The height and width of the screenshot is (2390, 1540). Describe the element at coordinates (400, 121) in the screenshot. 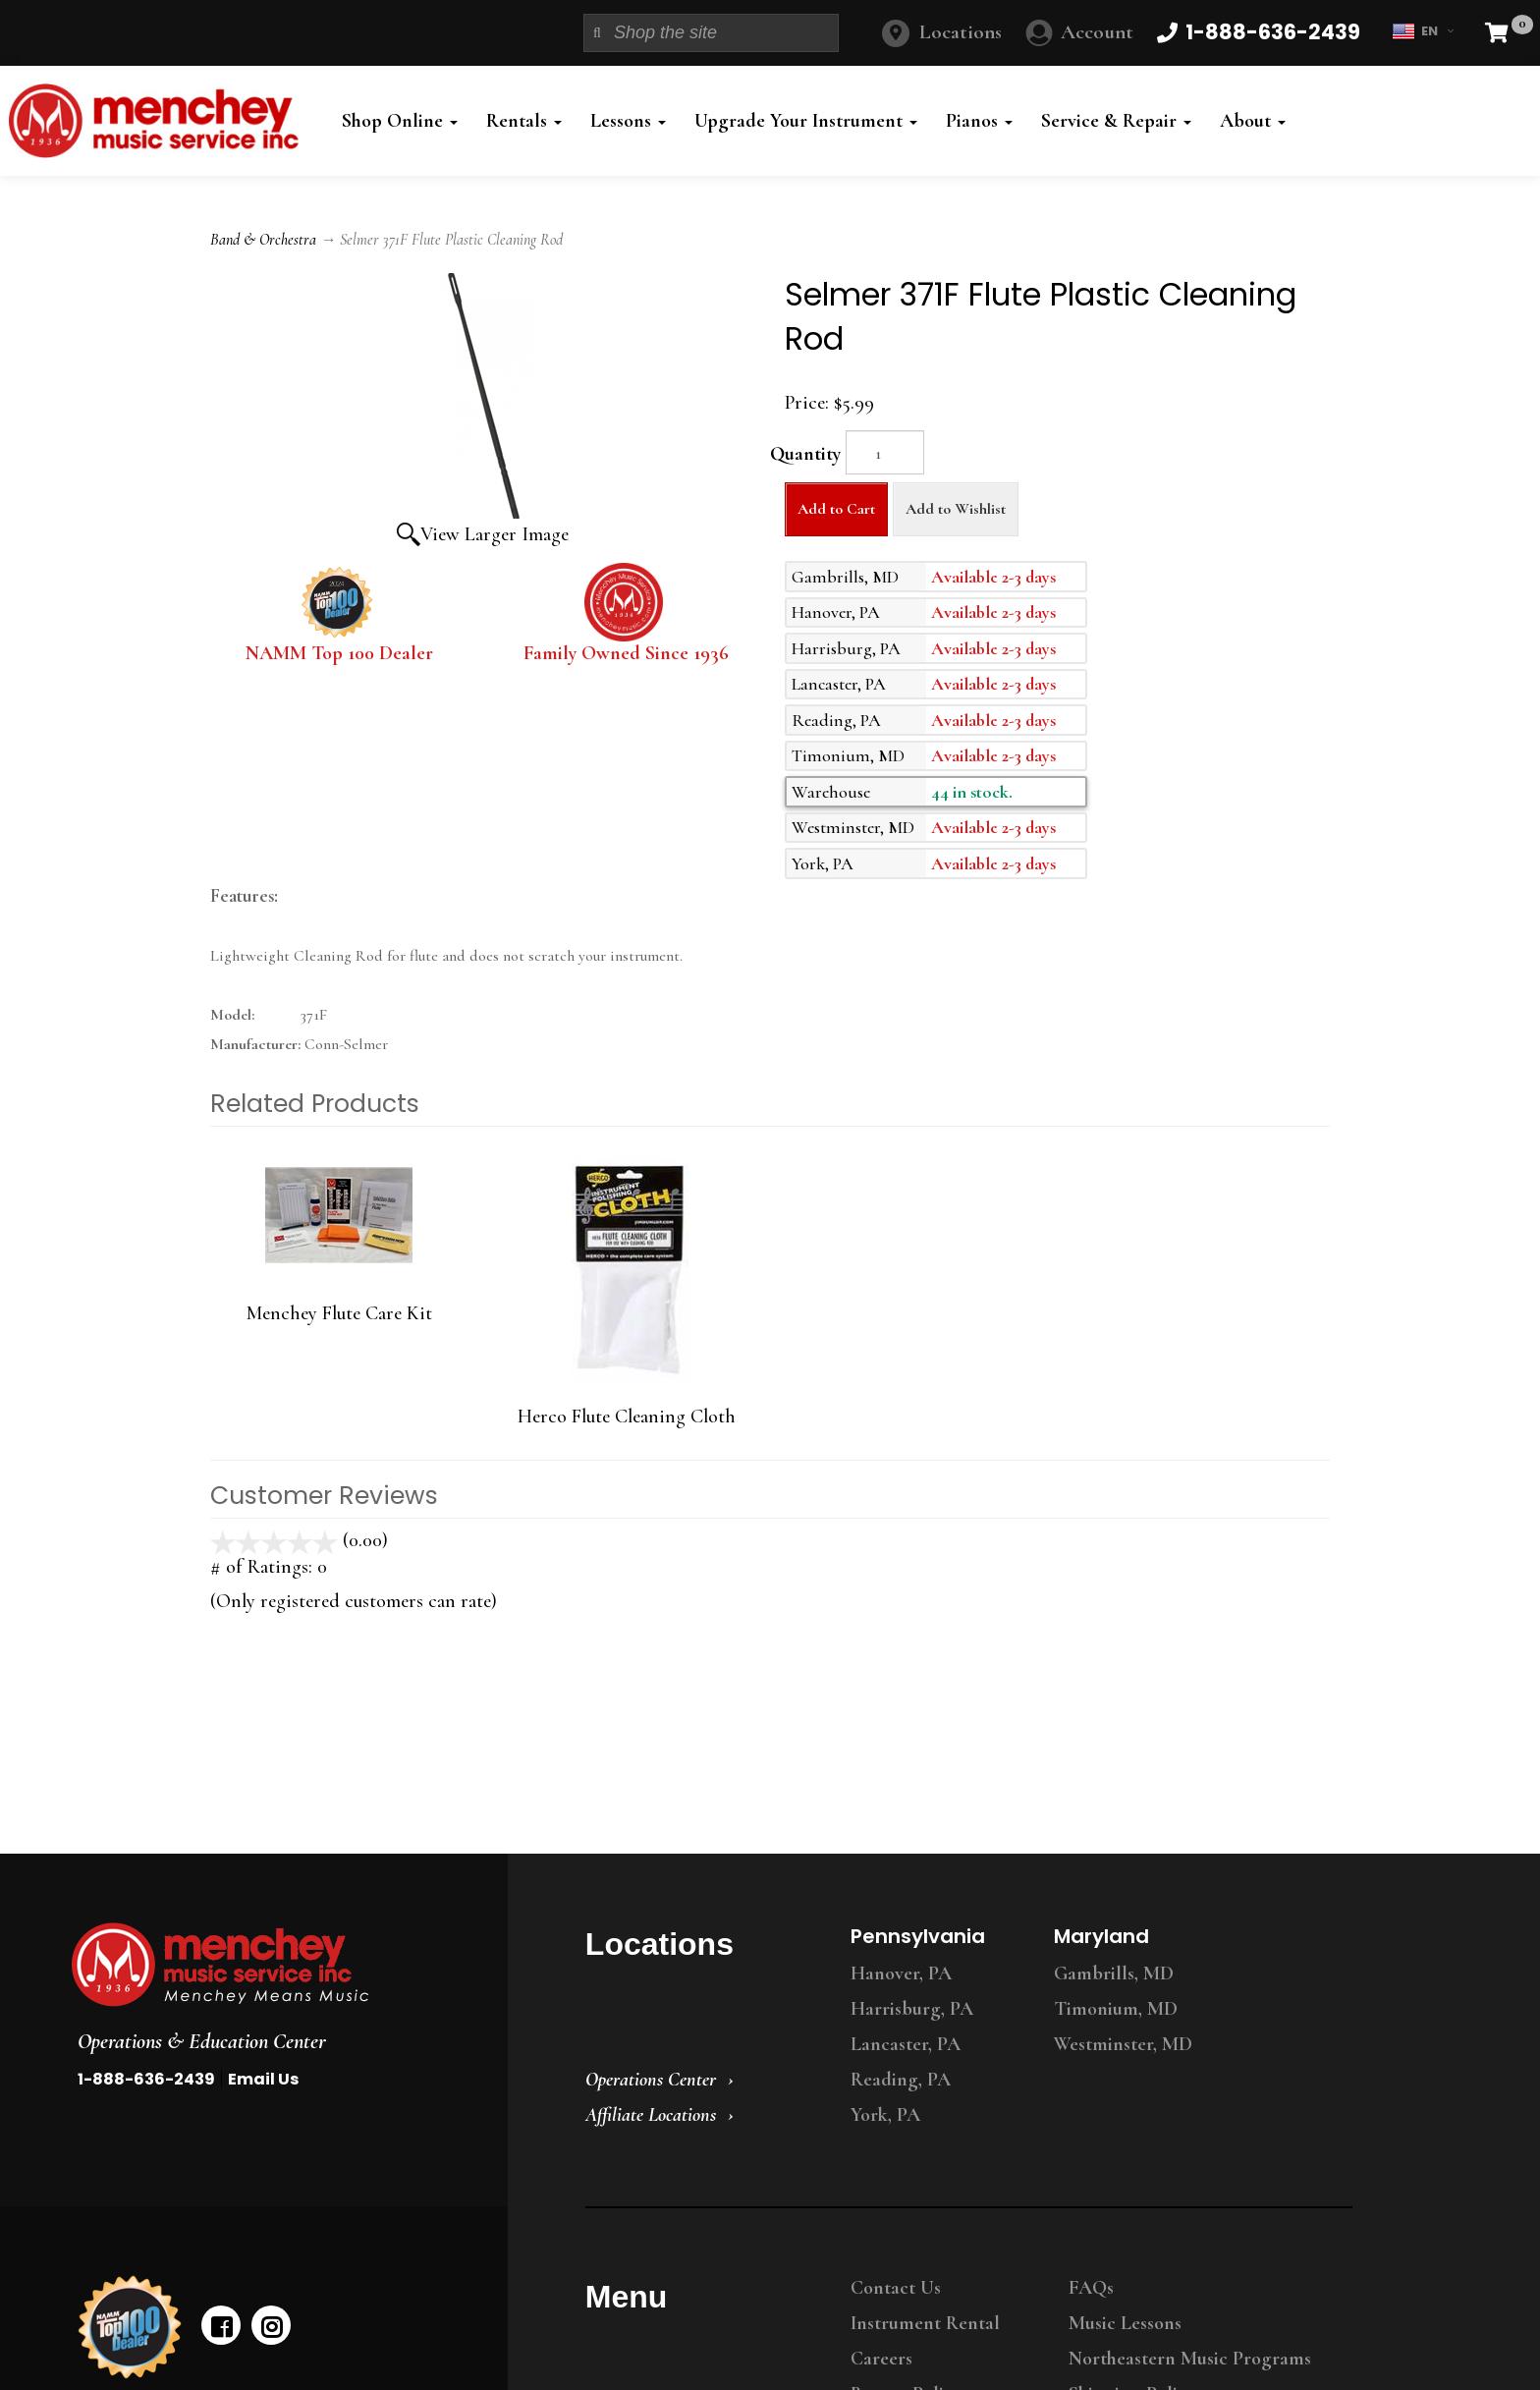

I see `Shop Online [button]` at that location.